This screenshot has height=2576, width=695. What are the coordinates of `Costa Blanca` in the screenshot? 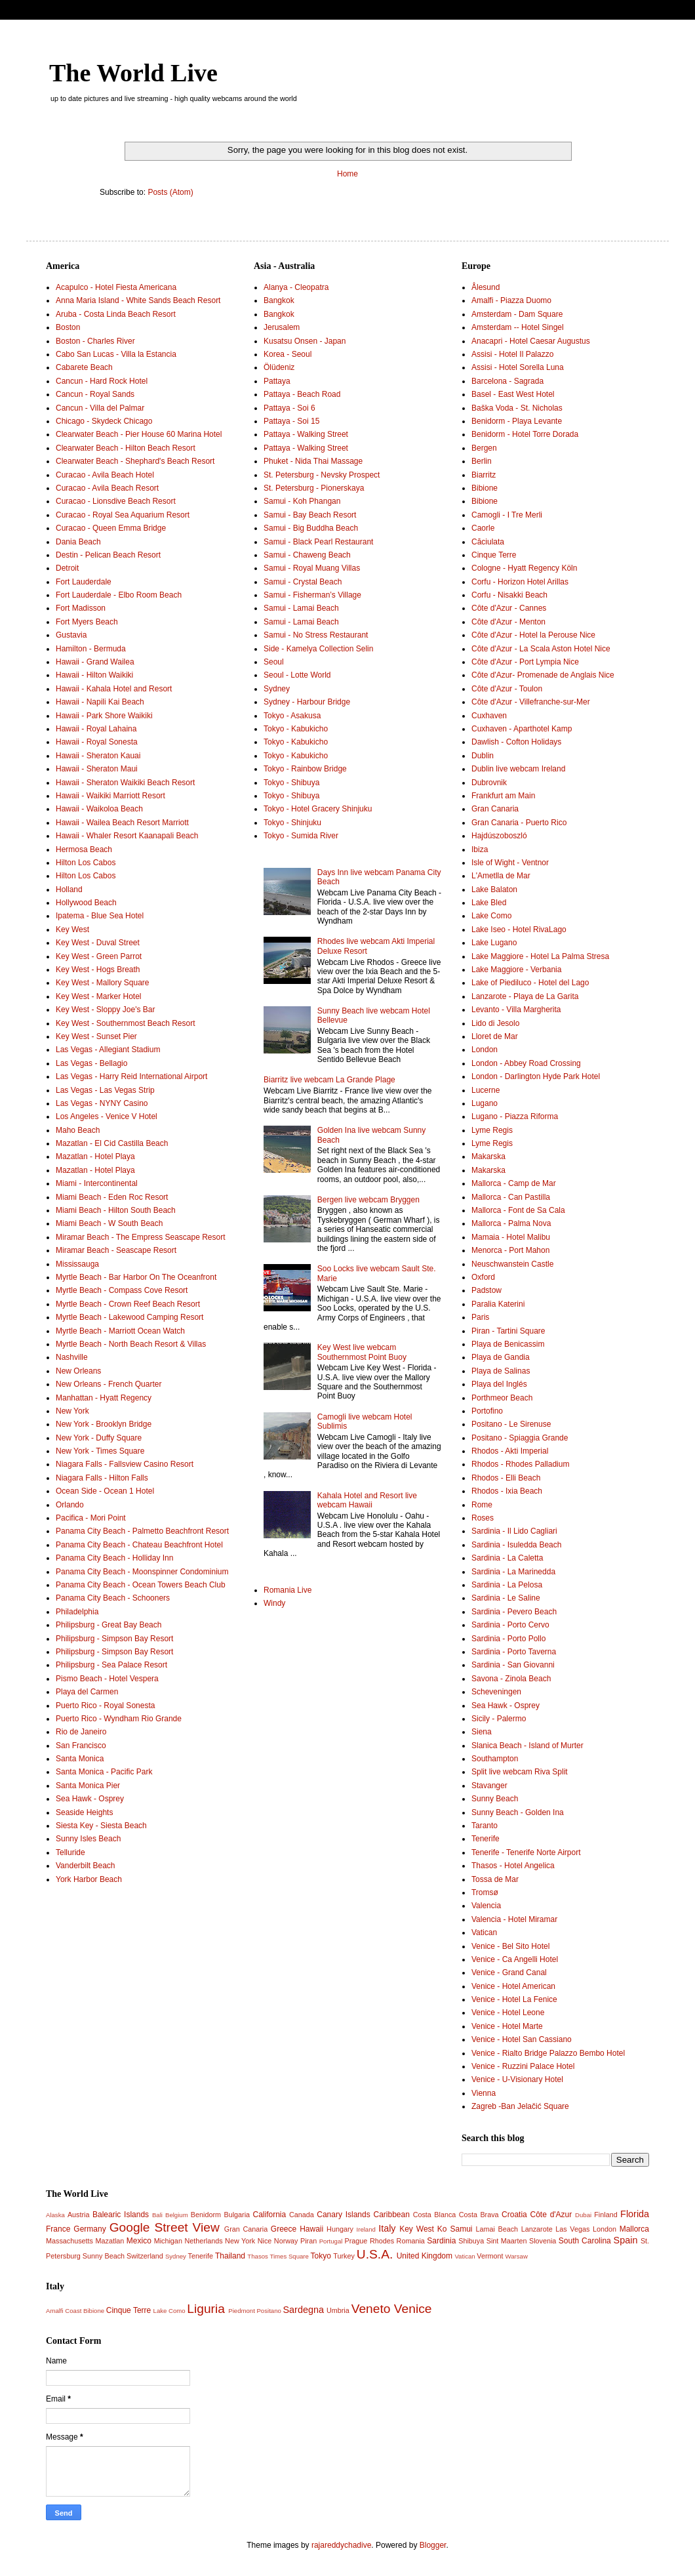 It's located at (434, 2214).